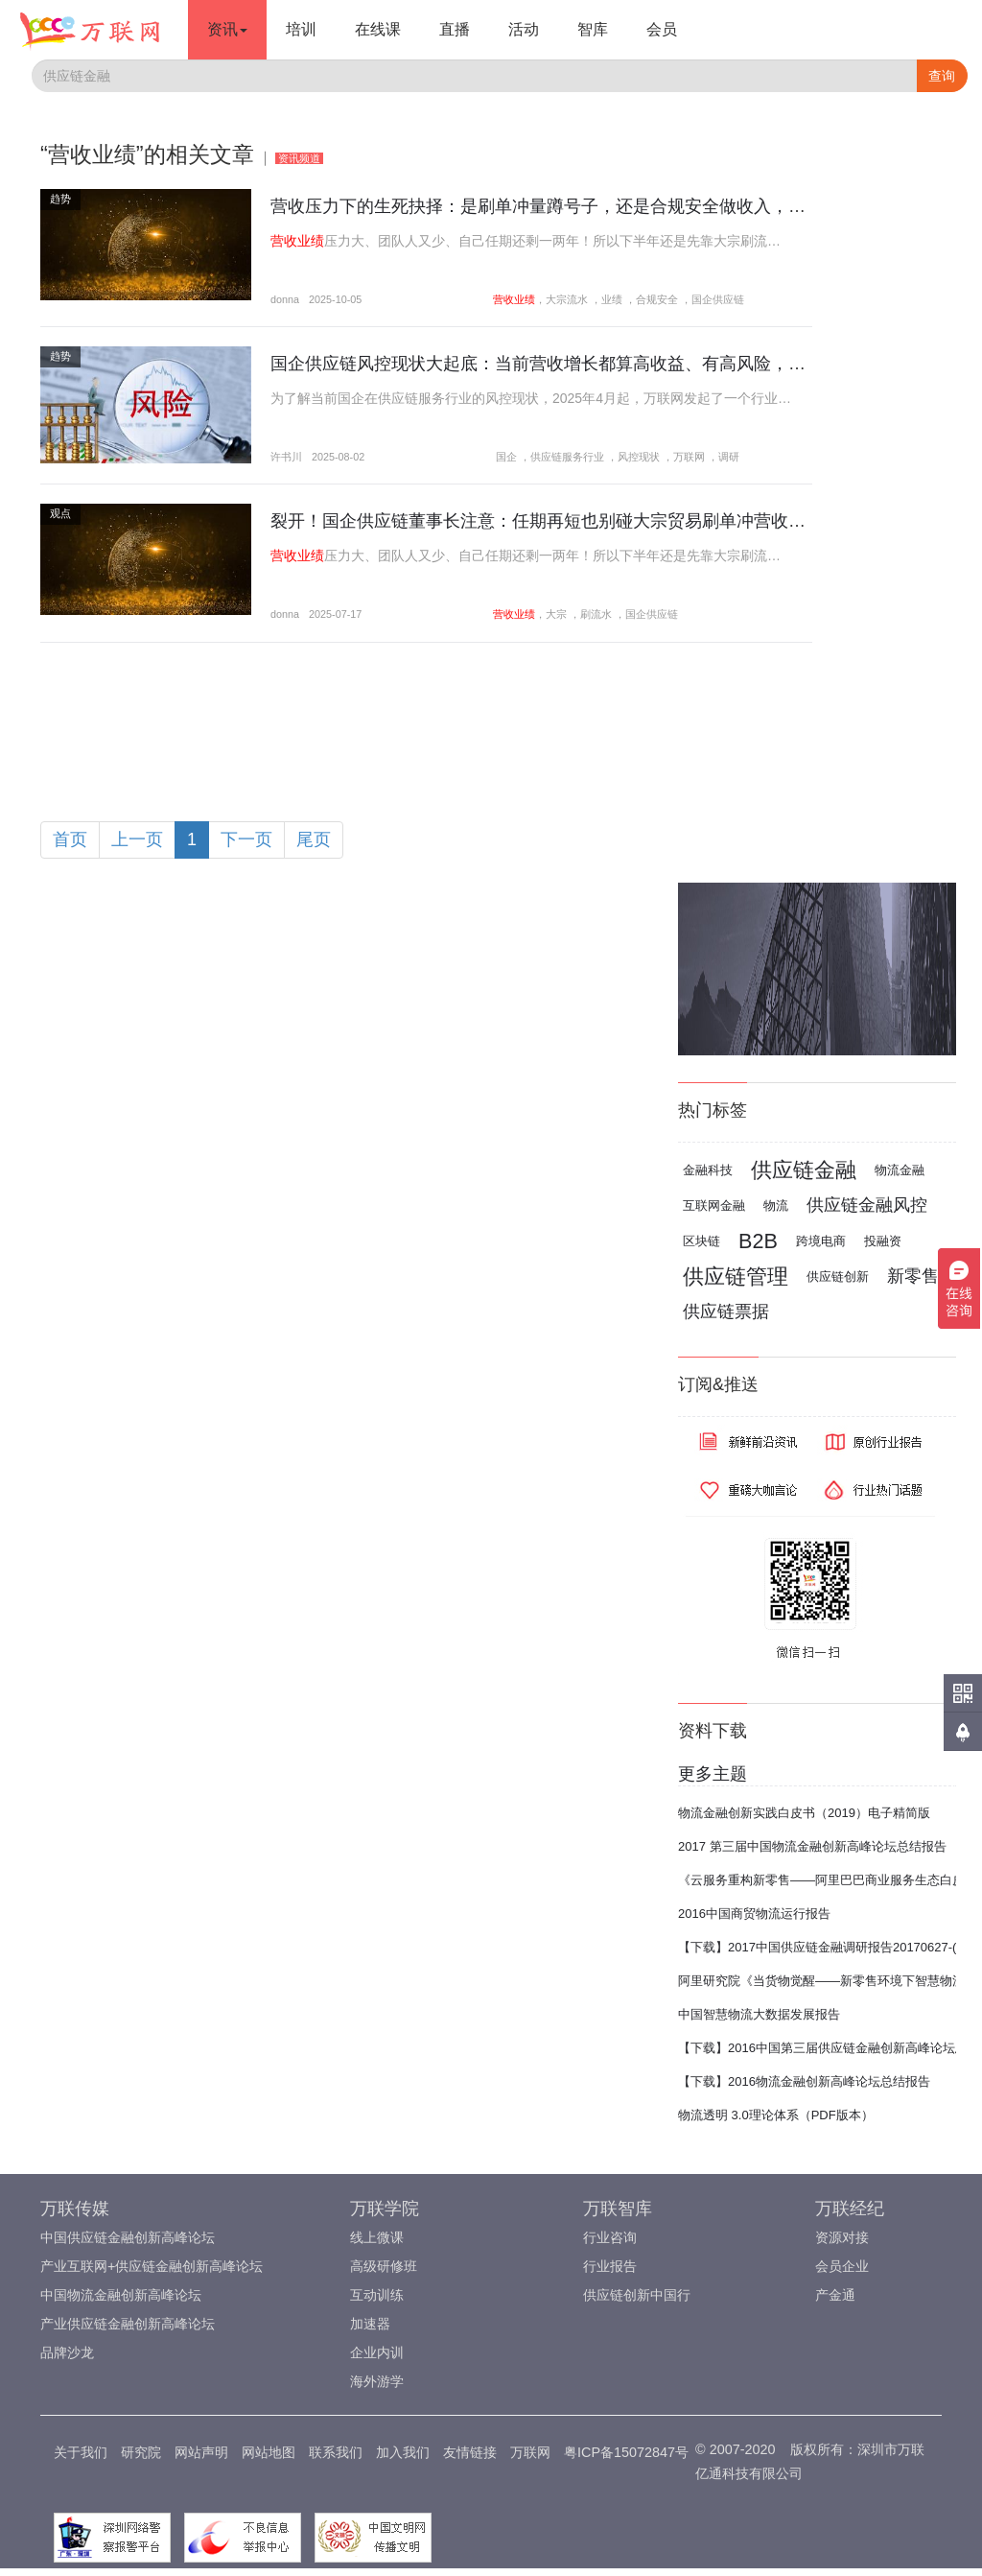 This screenshot has height=2576, width=982. What do you see at coordinates (728, 456) in the screenshot?
I see `调研` at bounding box center [728, 456].